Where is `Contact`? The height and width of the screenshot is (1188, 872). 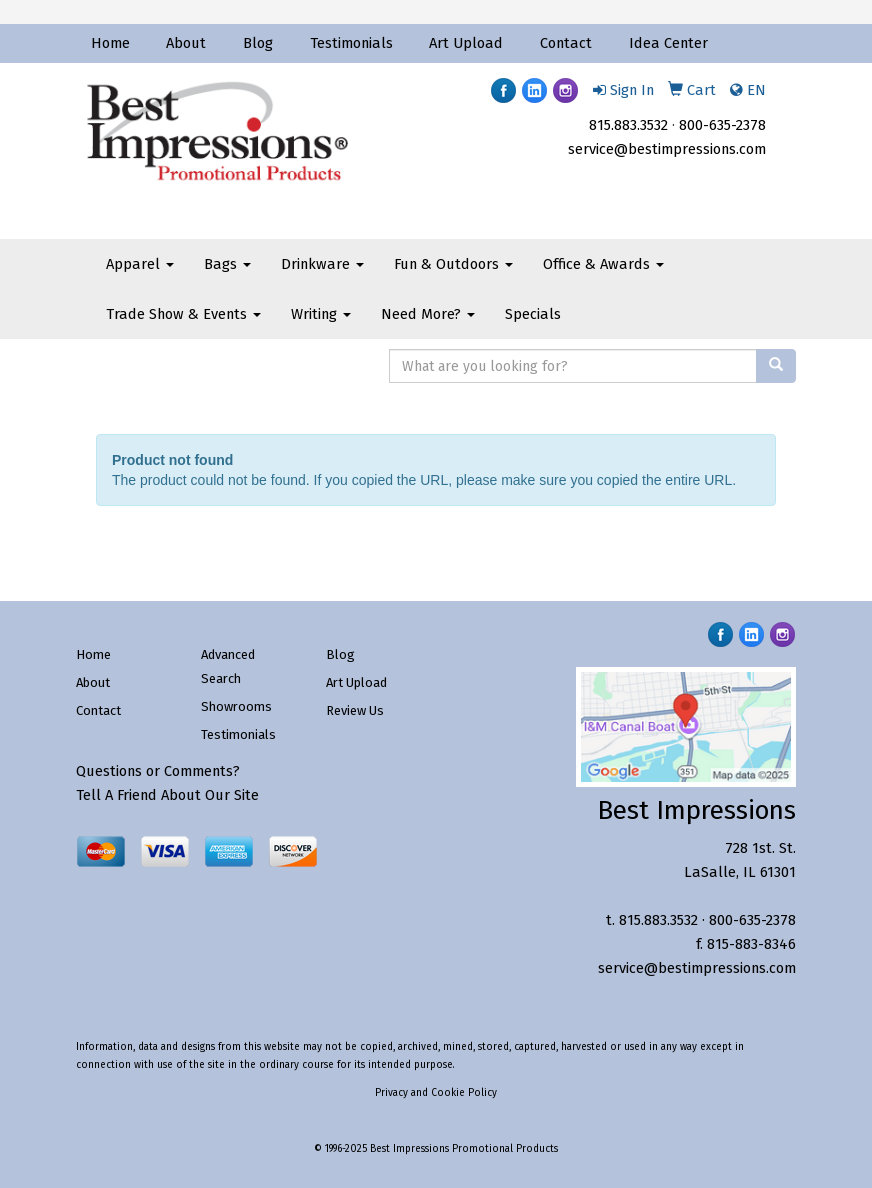
Contact is located at coordinates (566, 43).